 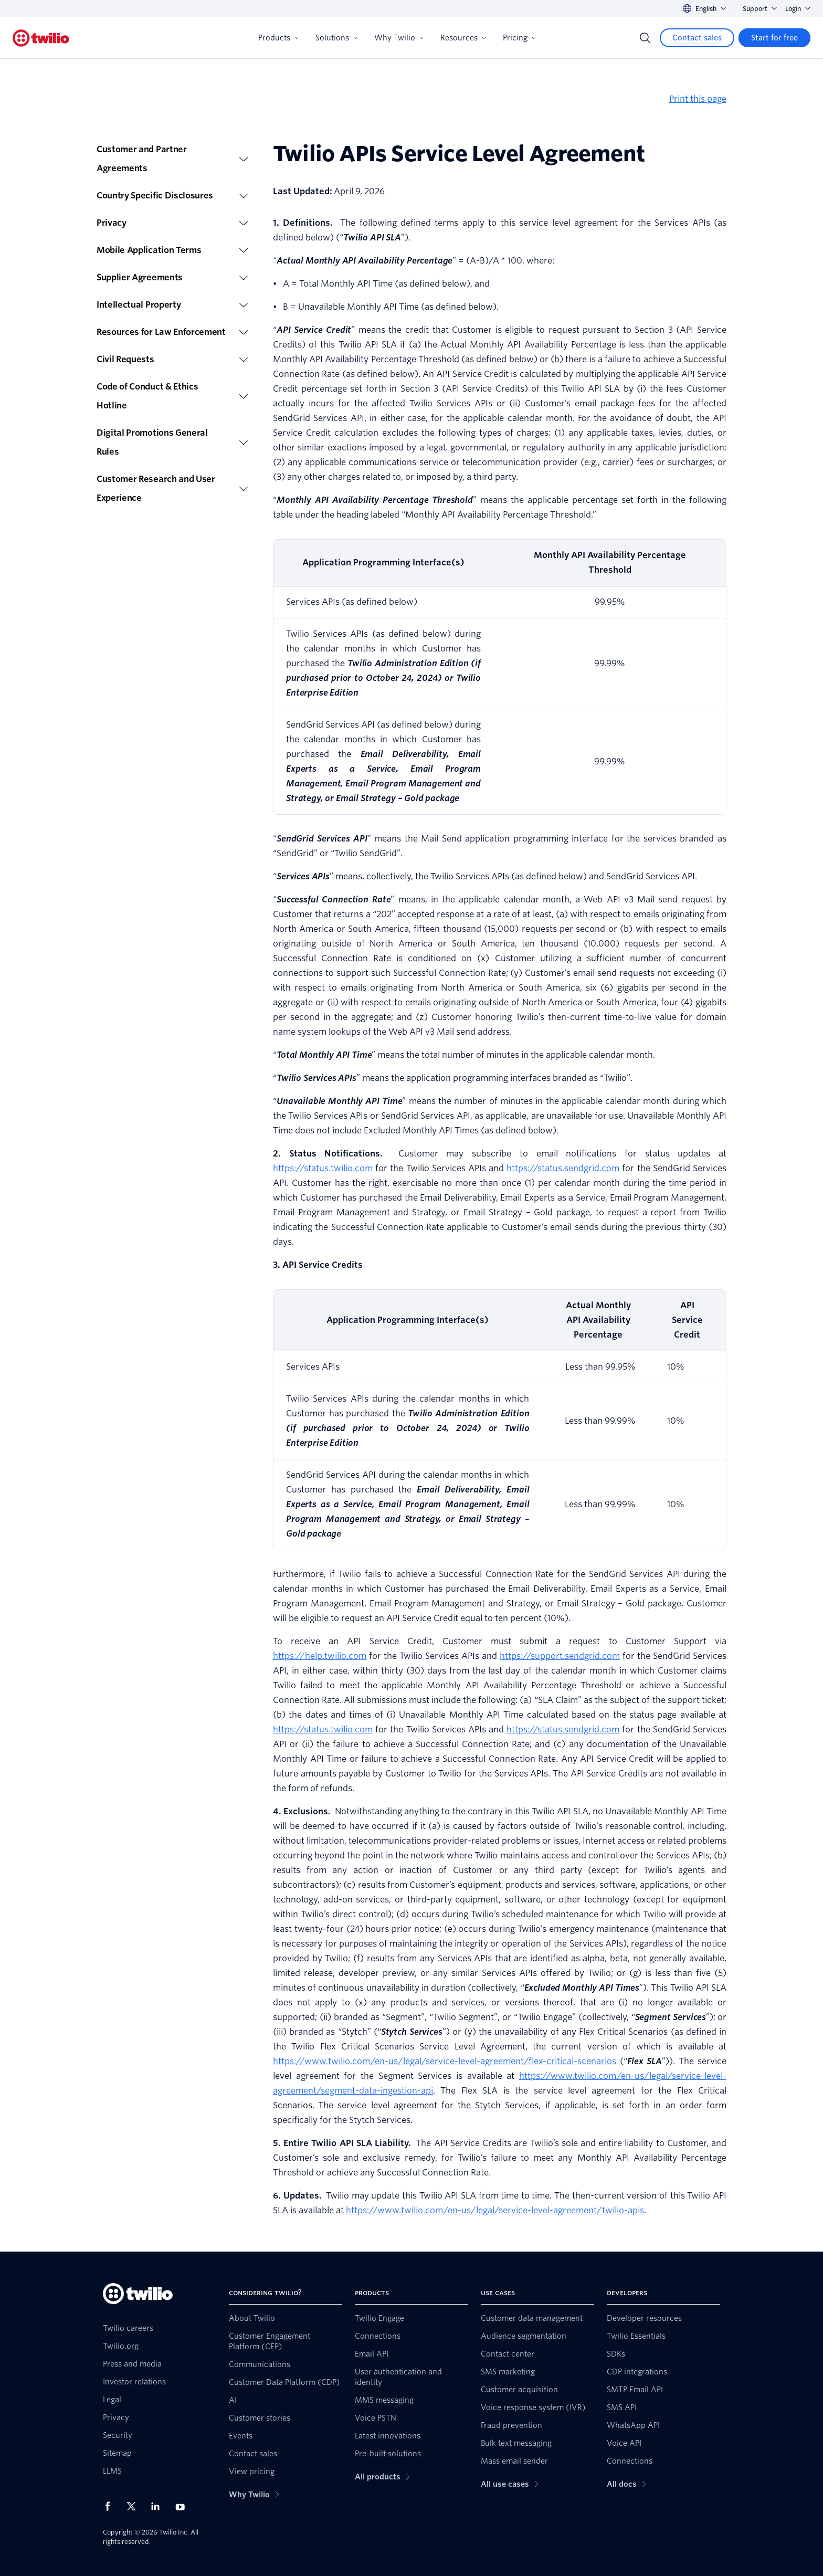 What do you see at coordinates (323, 1168) in the screenshot?
I see `https://status.twilio.com` at bounding box center [323, 1168].